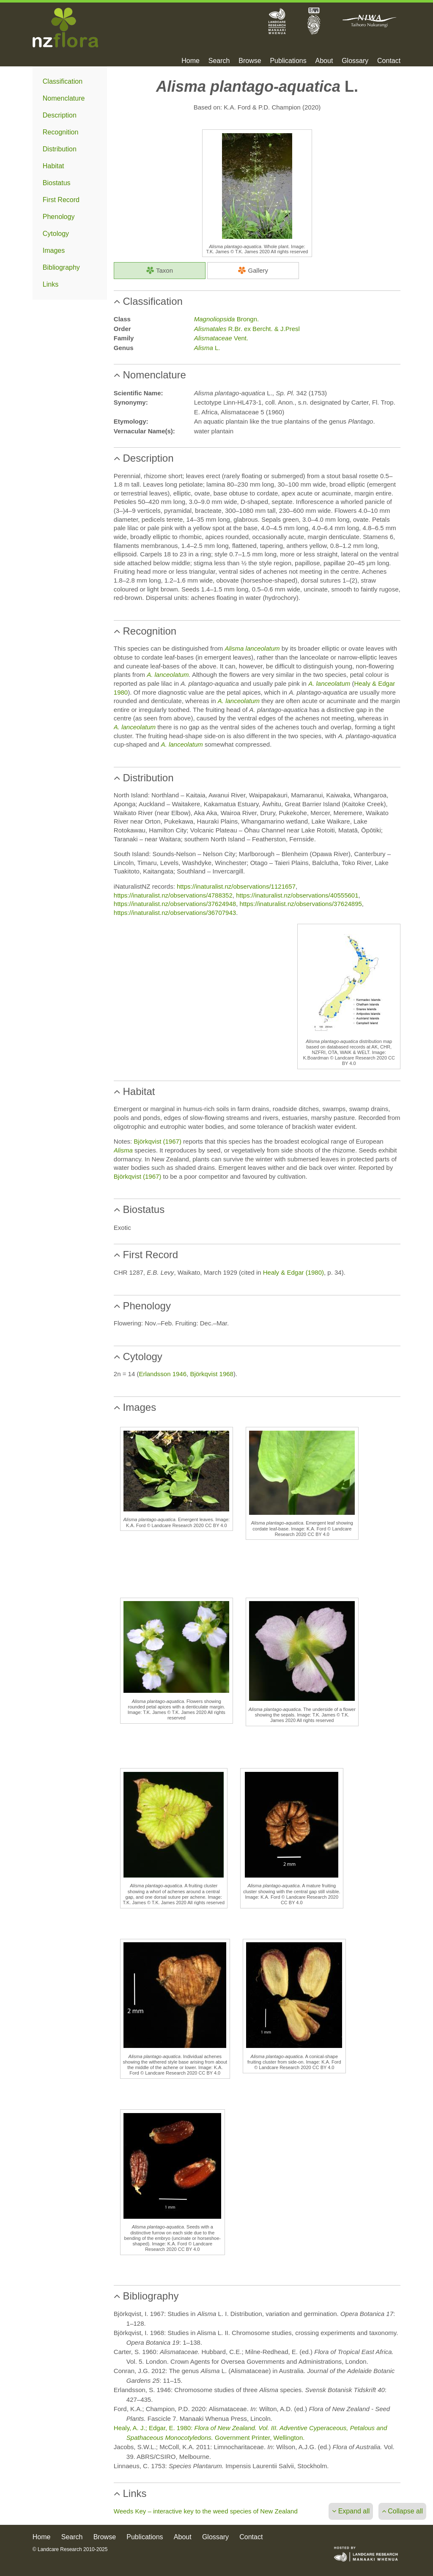 The image size is (433, 2576). I want to click on Healy & Edgar (1980), so click(293, 1272).